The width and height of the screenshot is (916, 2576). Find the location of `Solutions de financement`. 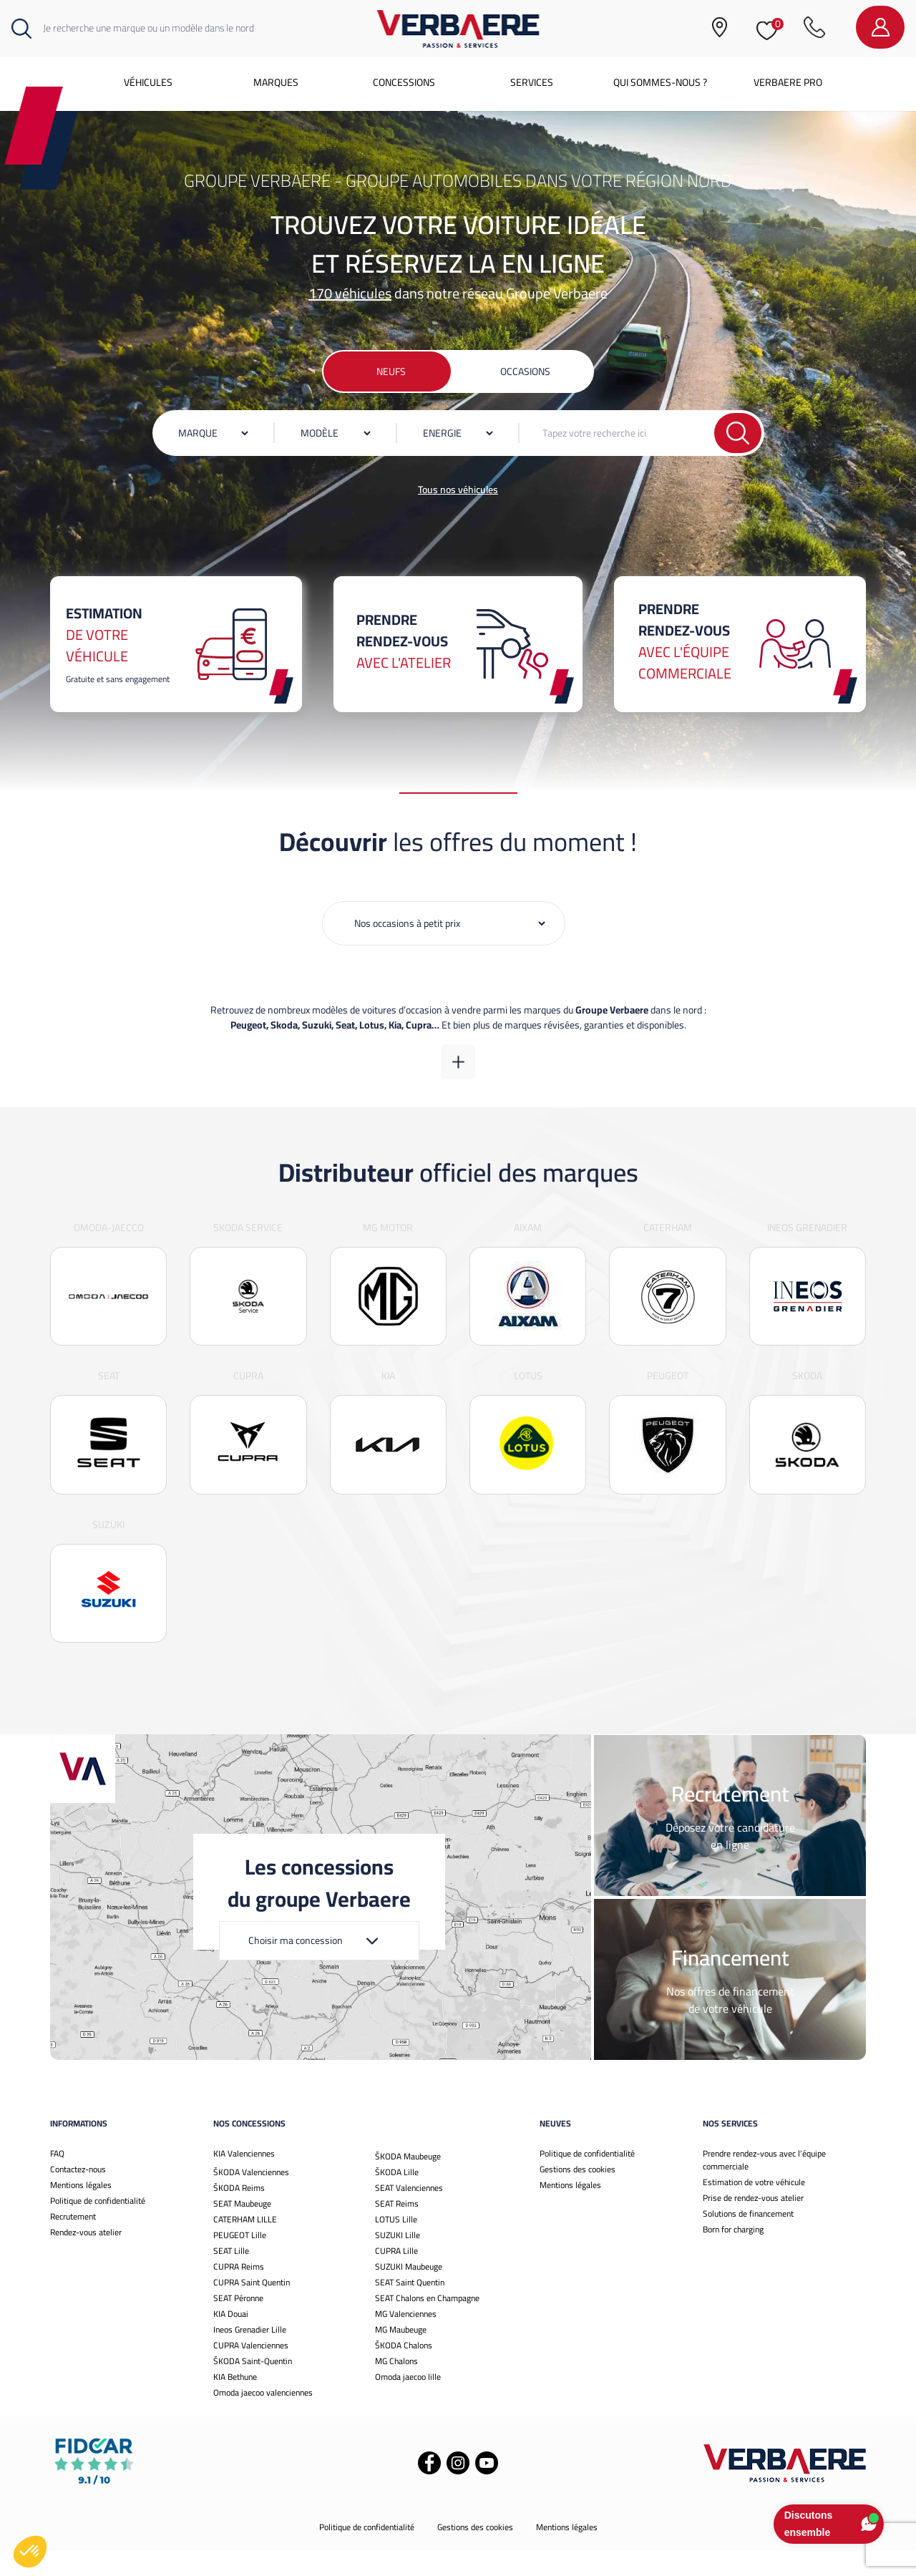

Solutions de financement is located at coordinates (748, 2238).